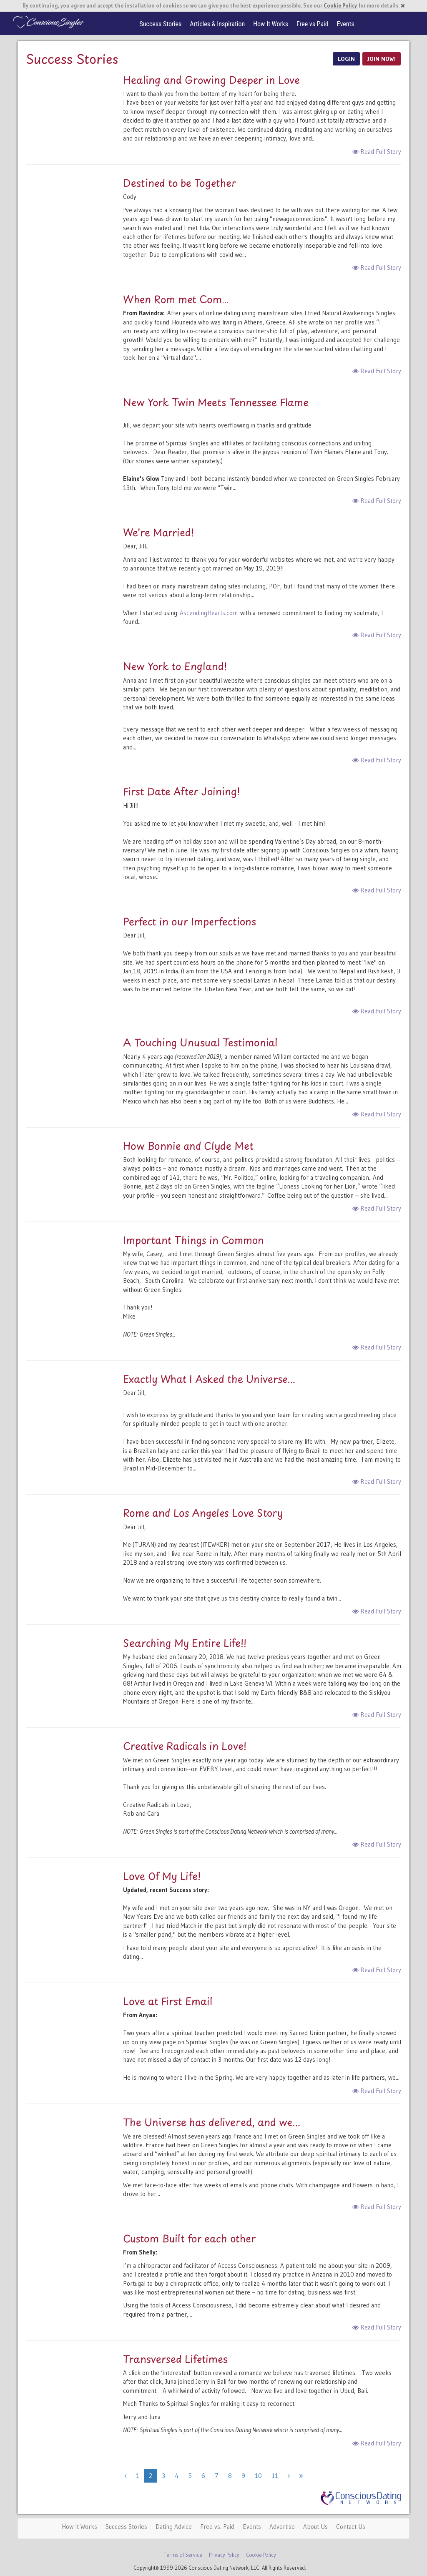 The width and height of the screenshot is (427, 2576). Describe the element at coordinates (182, 2555) in the screenshot. I see `Terms of Service` at that location.